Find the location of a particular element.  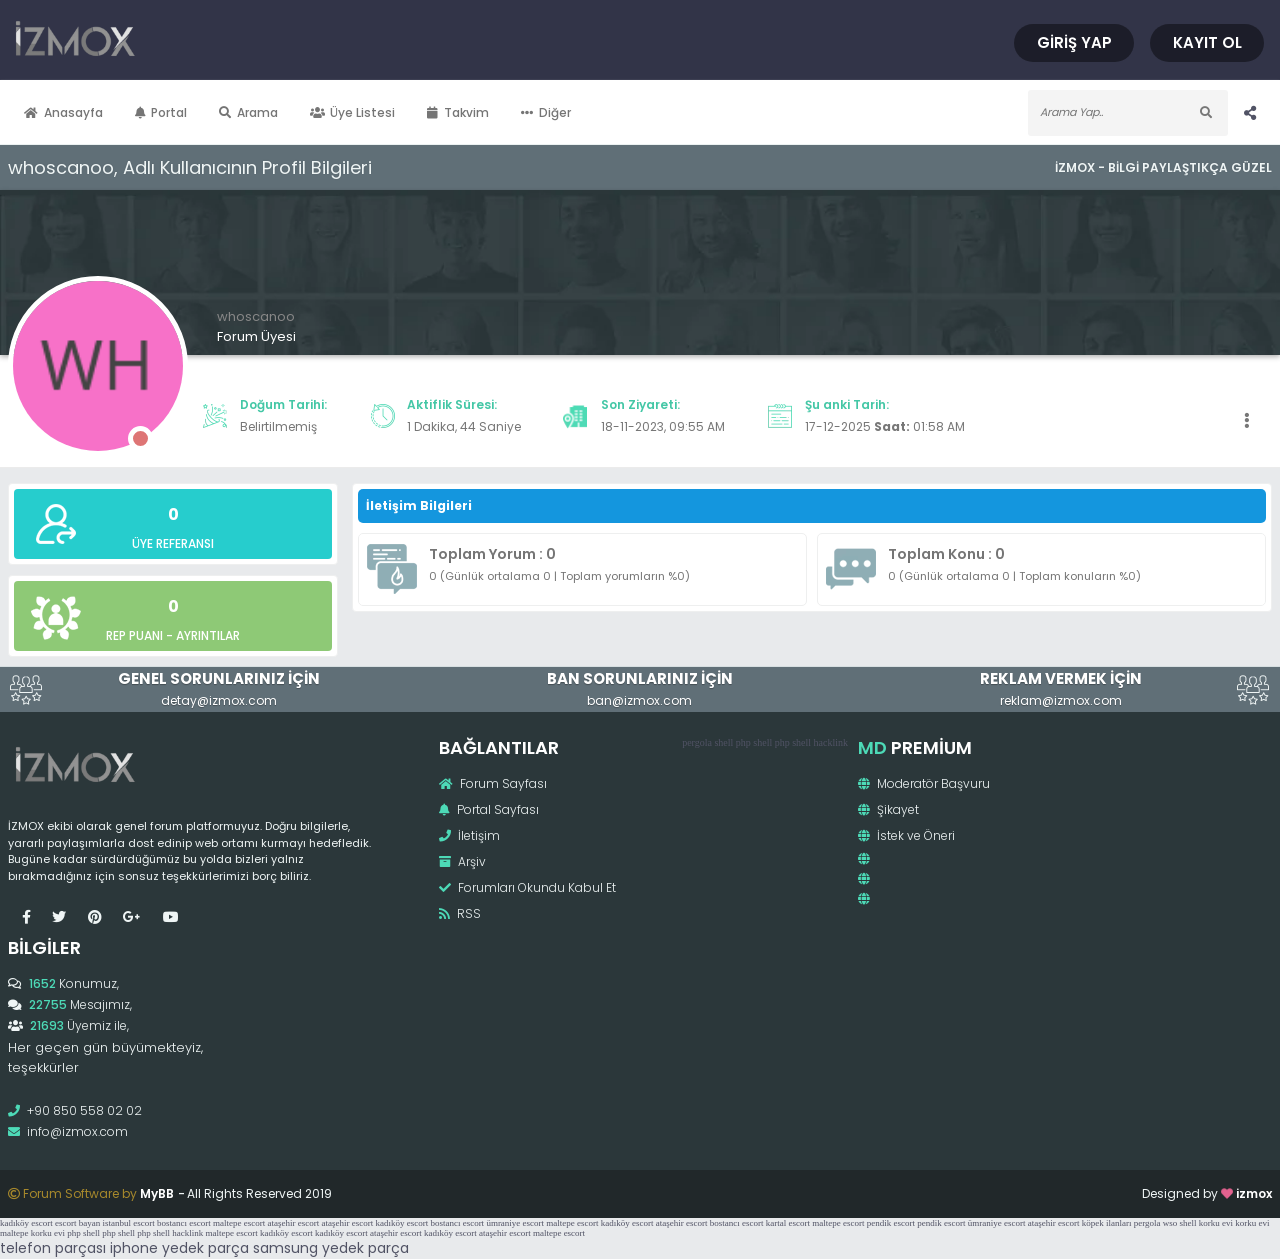

bostancı escort is located at coordinates (184, 1223).